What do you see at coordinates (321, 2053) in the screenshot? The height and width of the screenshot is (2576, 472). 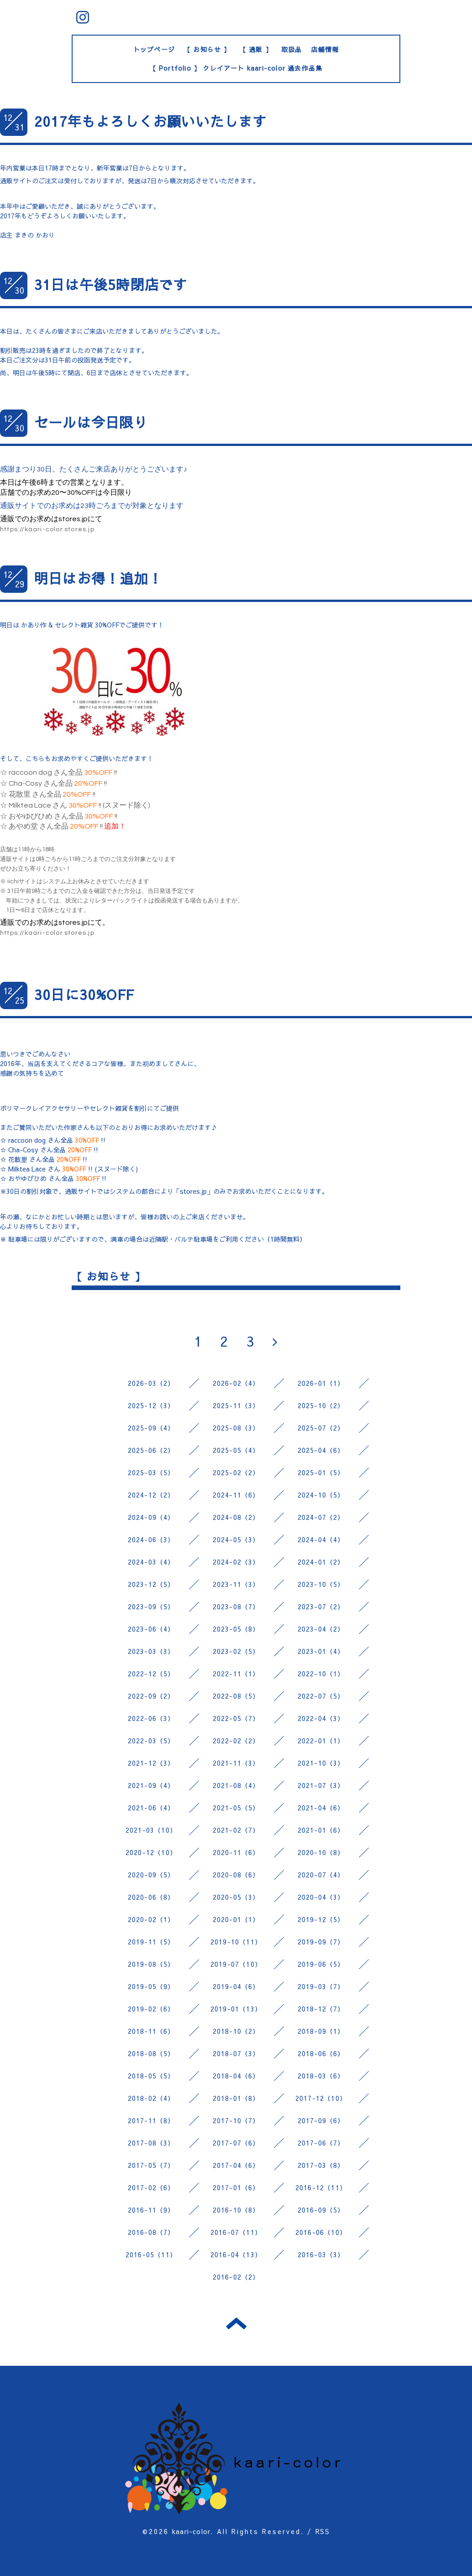 I see `2018-06（6）` at bounding box center [321, 2053].